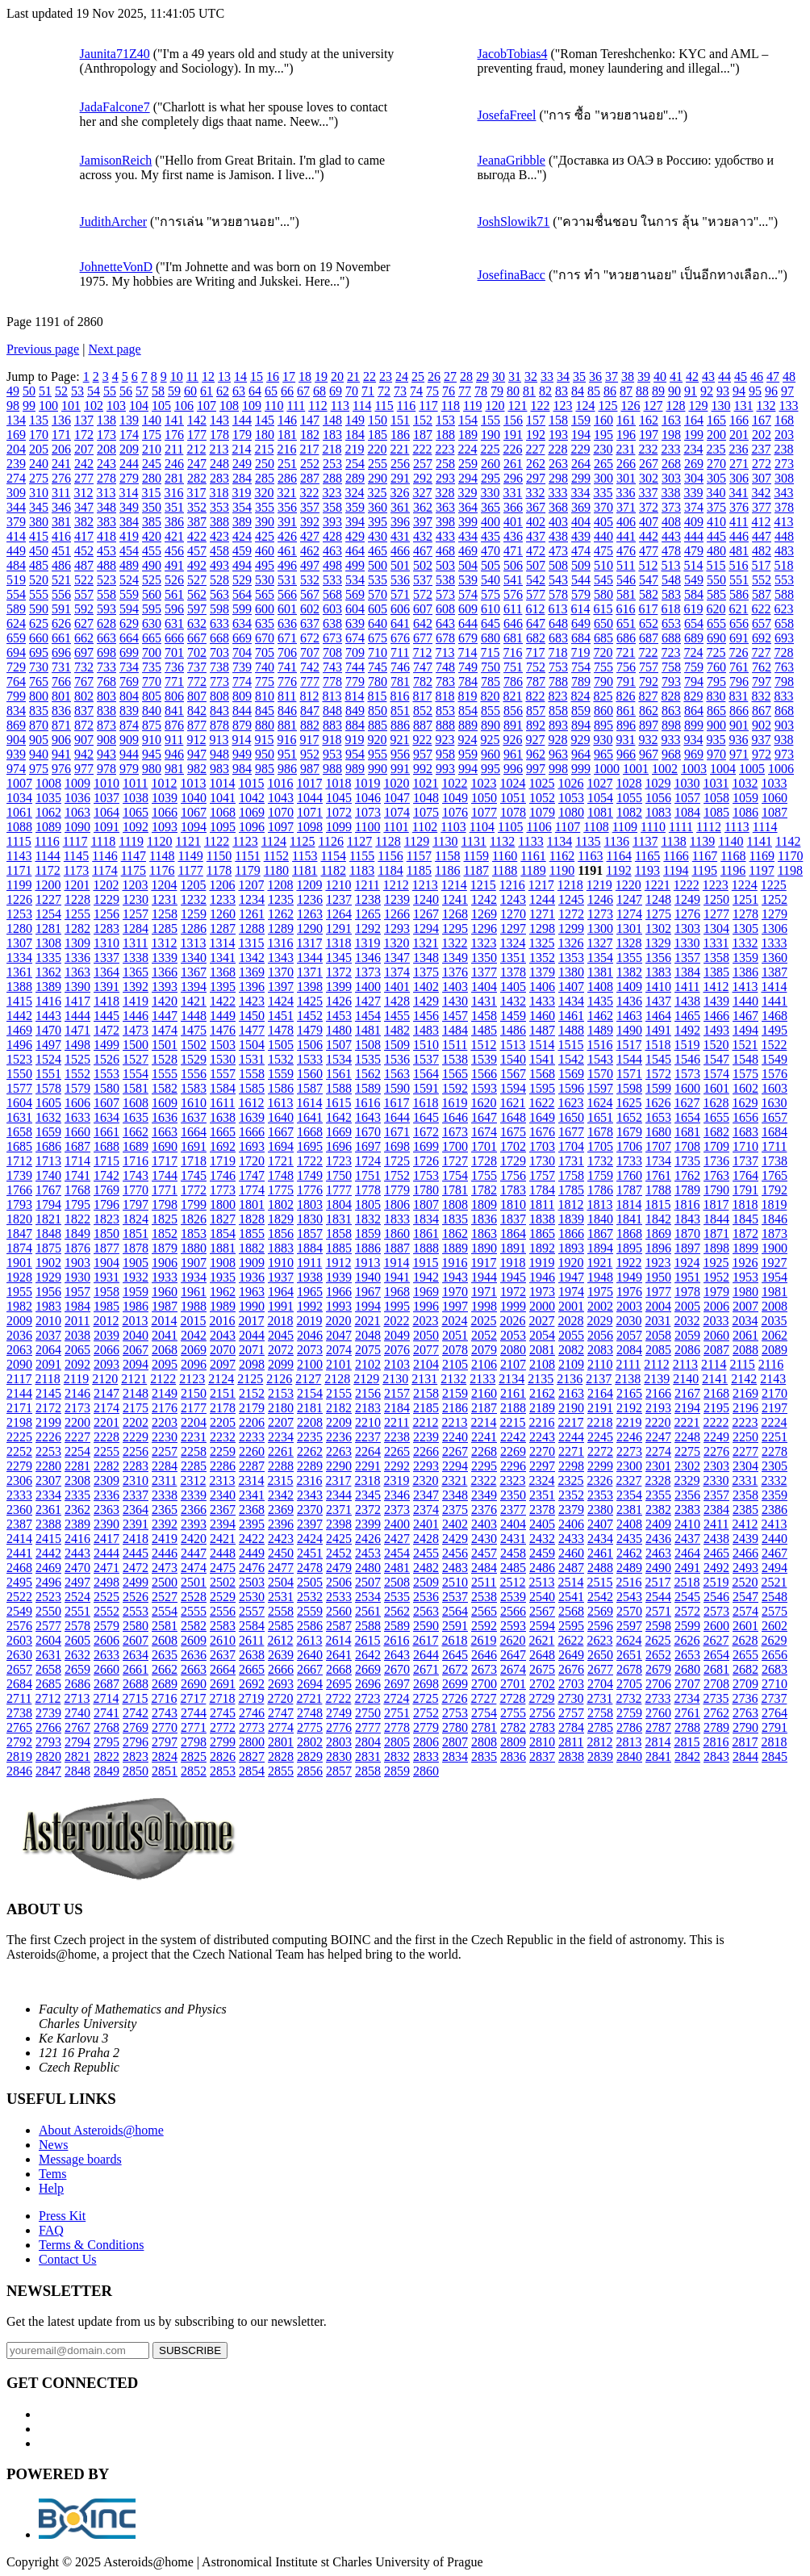 This screenshot has height=2576, width=810. Describe the element at coordinates (377, 478) in the screenshot. I see `290` at that location.